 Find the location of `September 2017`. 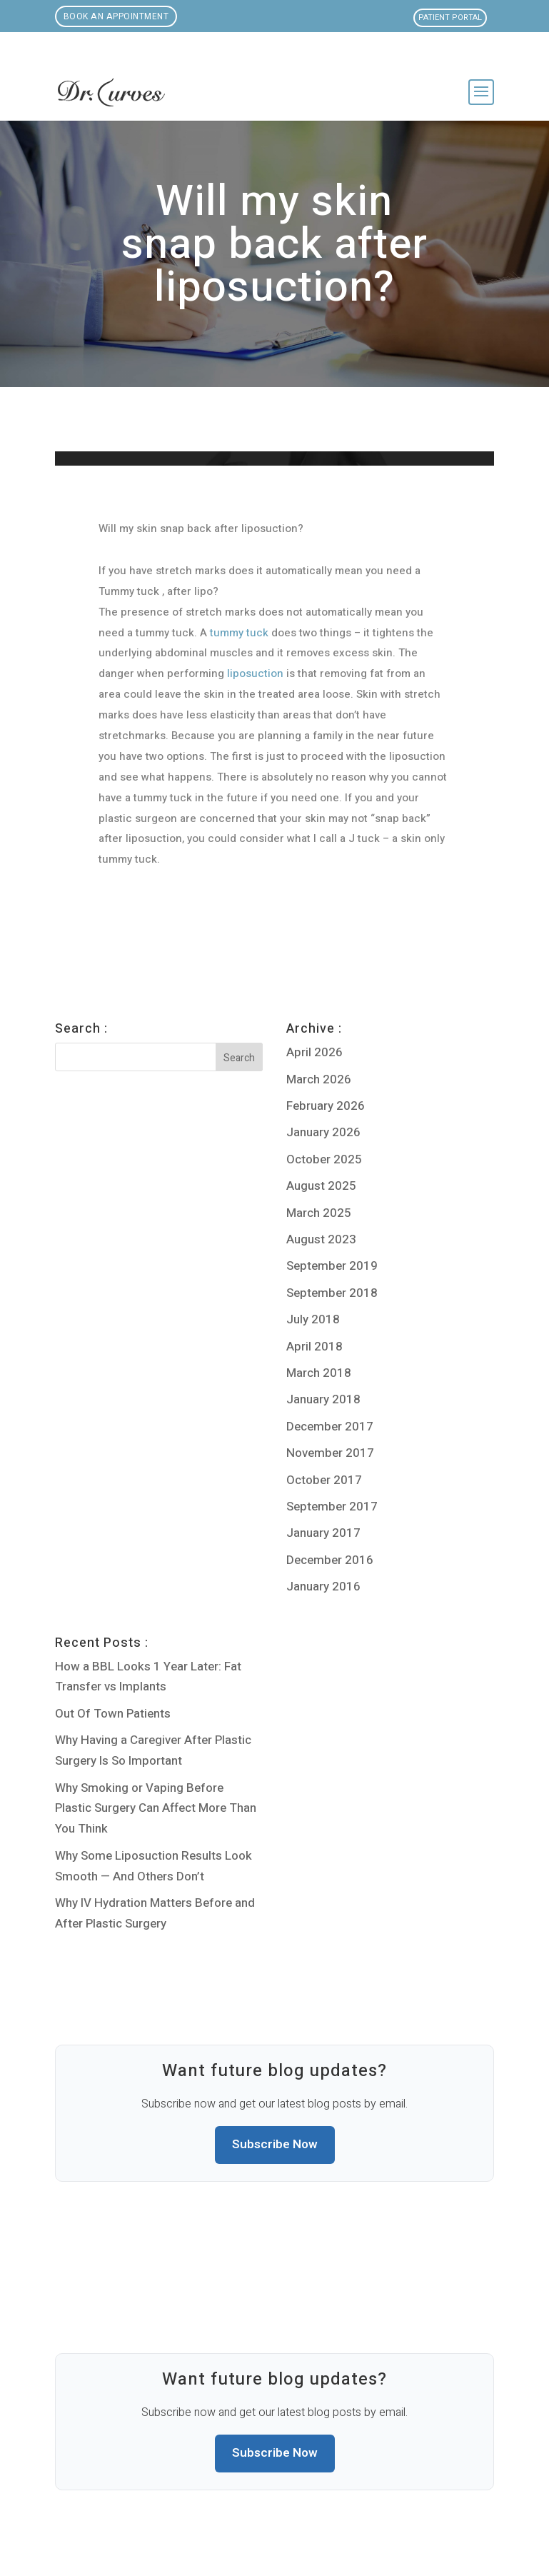

September 2017 is located at coordinates (332, 1506).